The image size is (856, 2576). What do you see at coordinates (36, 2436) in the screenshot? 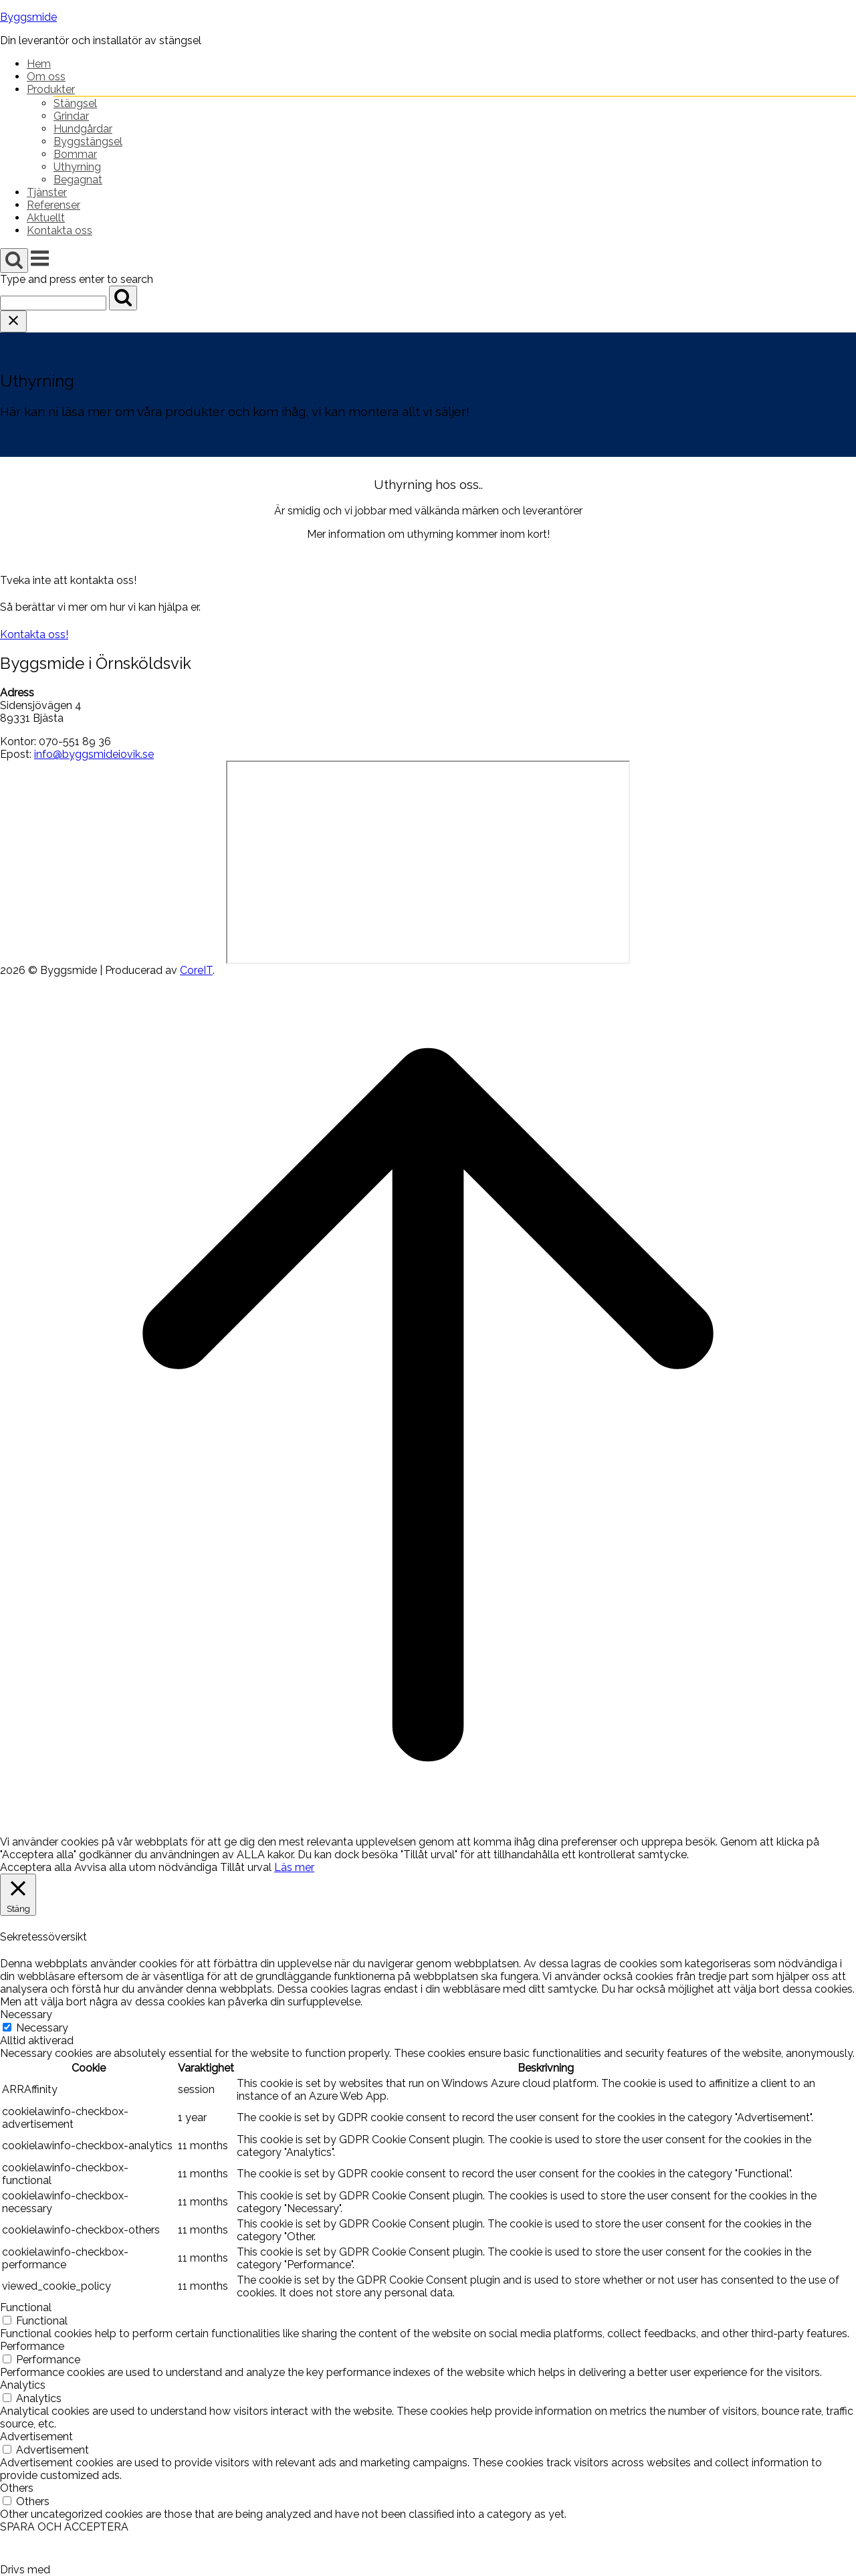
I see `Advertisement [button]` at bounding box center [36, 2436].